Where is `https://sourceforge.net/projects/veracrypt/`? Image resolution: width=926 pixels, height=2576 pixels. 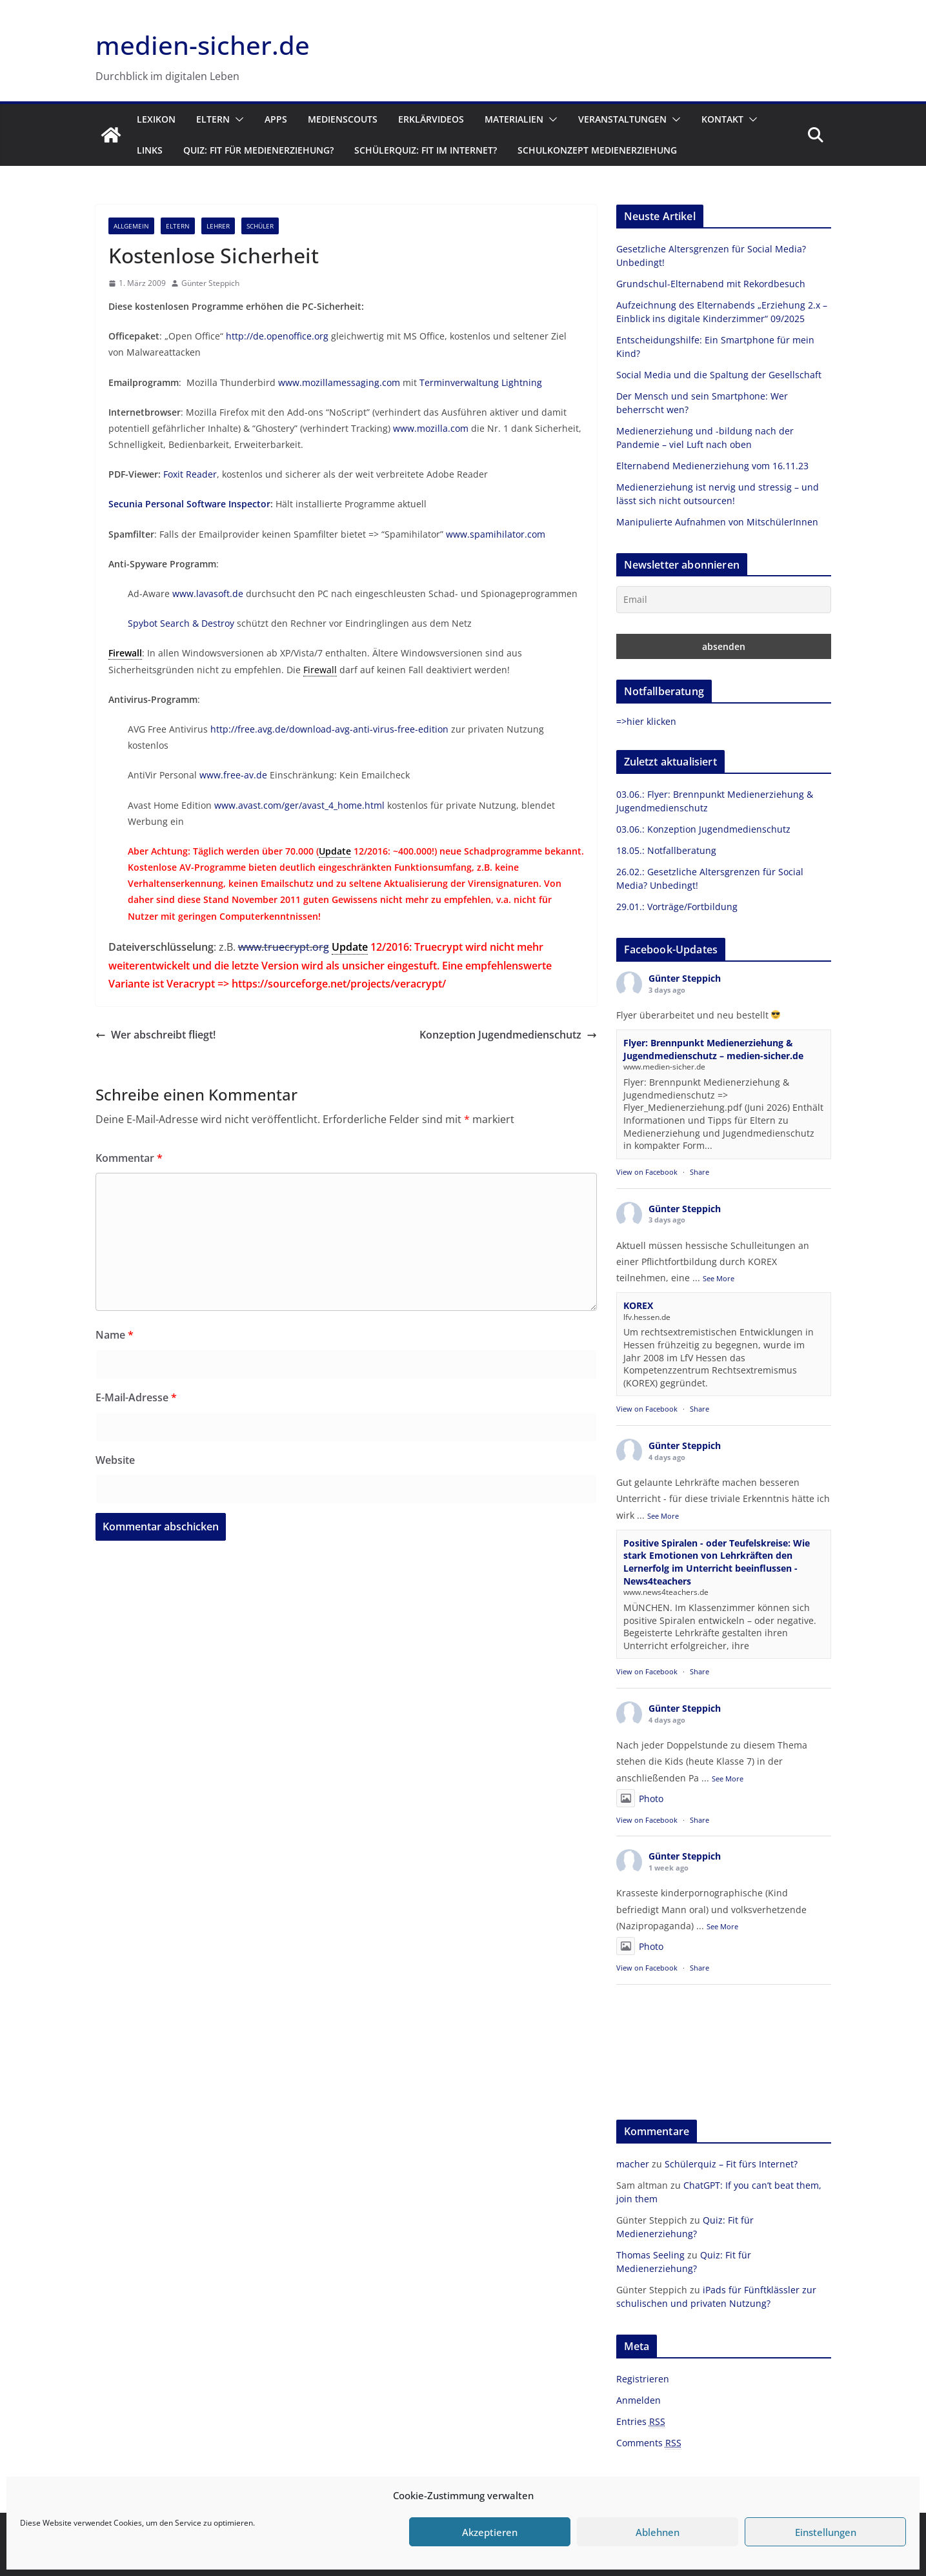
https://sourceforge.net/projects/veracrypt/ is located at coordinates (339, 984).